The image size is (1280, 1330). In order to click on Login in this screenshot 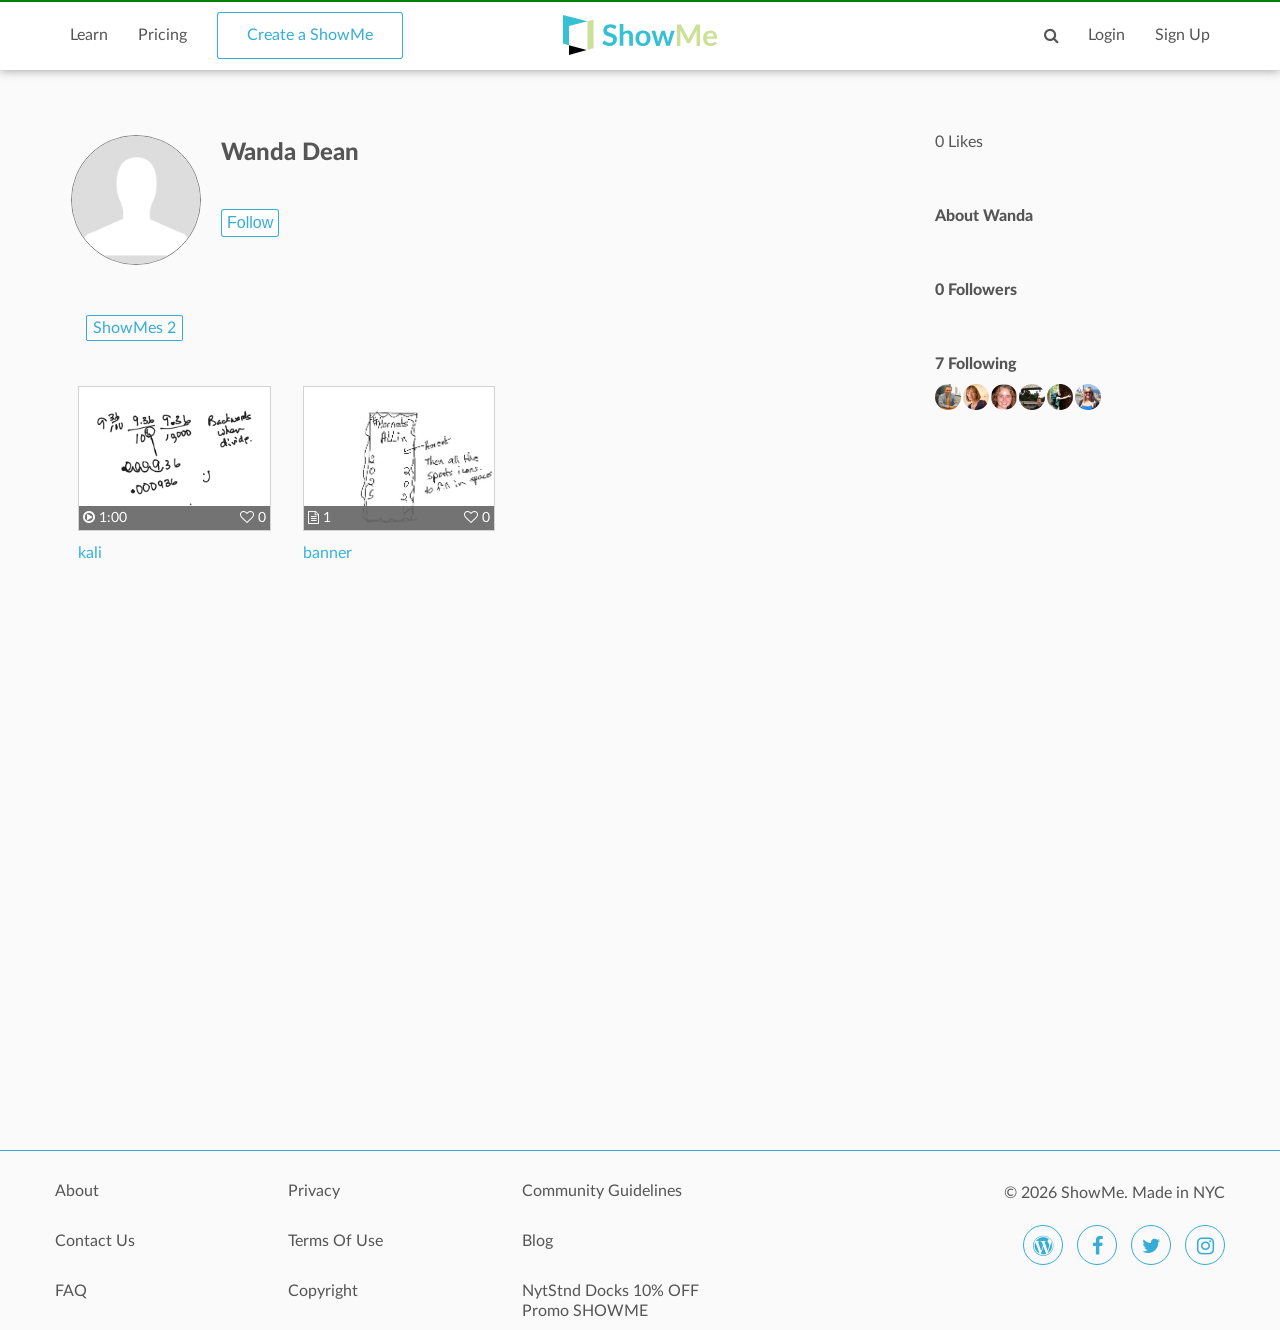, I will do `click(1106, 35)`.